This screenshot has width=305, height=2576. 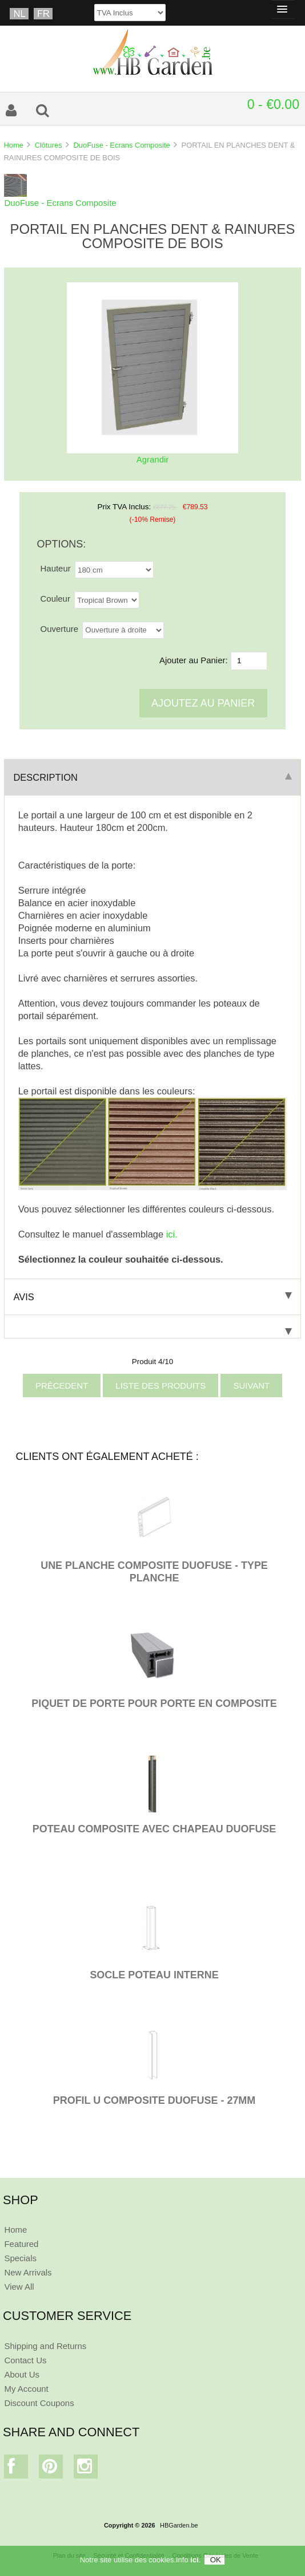 What do you see at coordinates (154, 2100) in the screenshot?
I see `PROFIL U COMPOSITE DUOFUSE - 27MM` at bounding box center [154, 2100].